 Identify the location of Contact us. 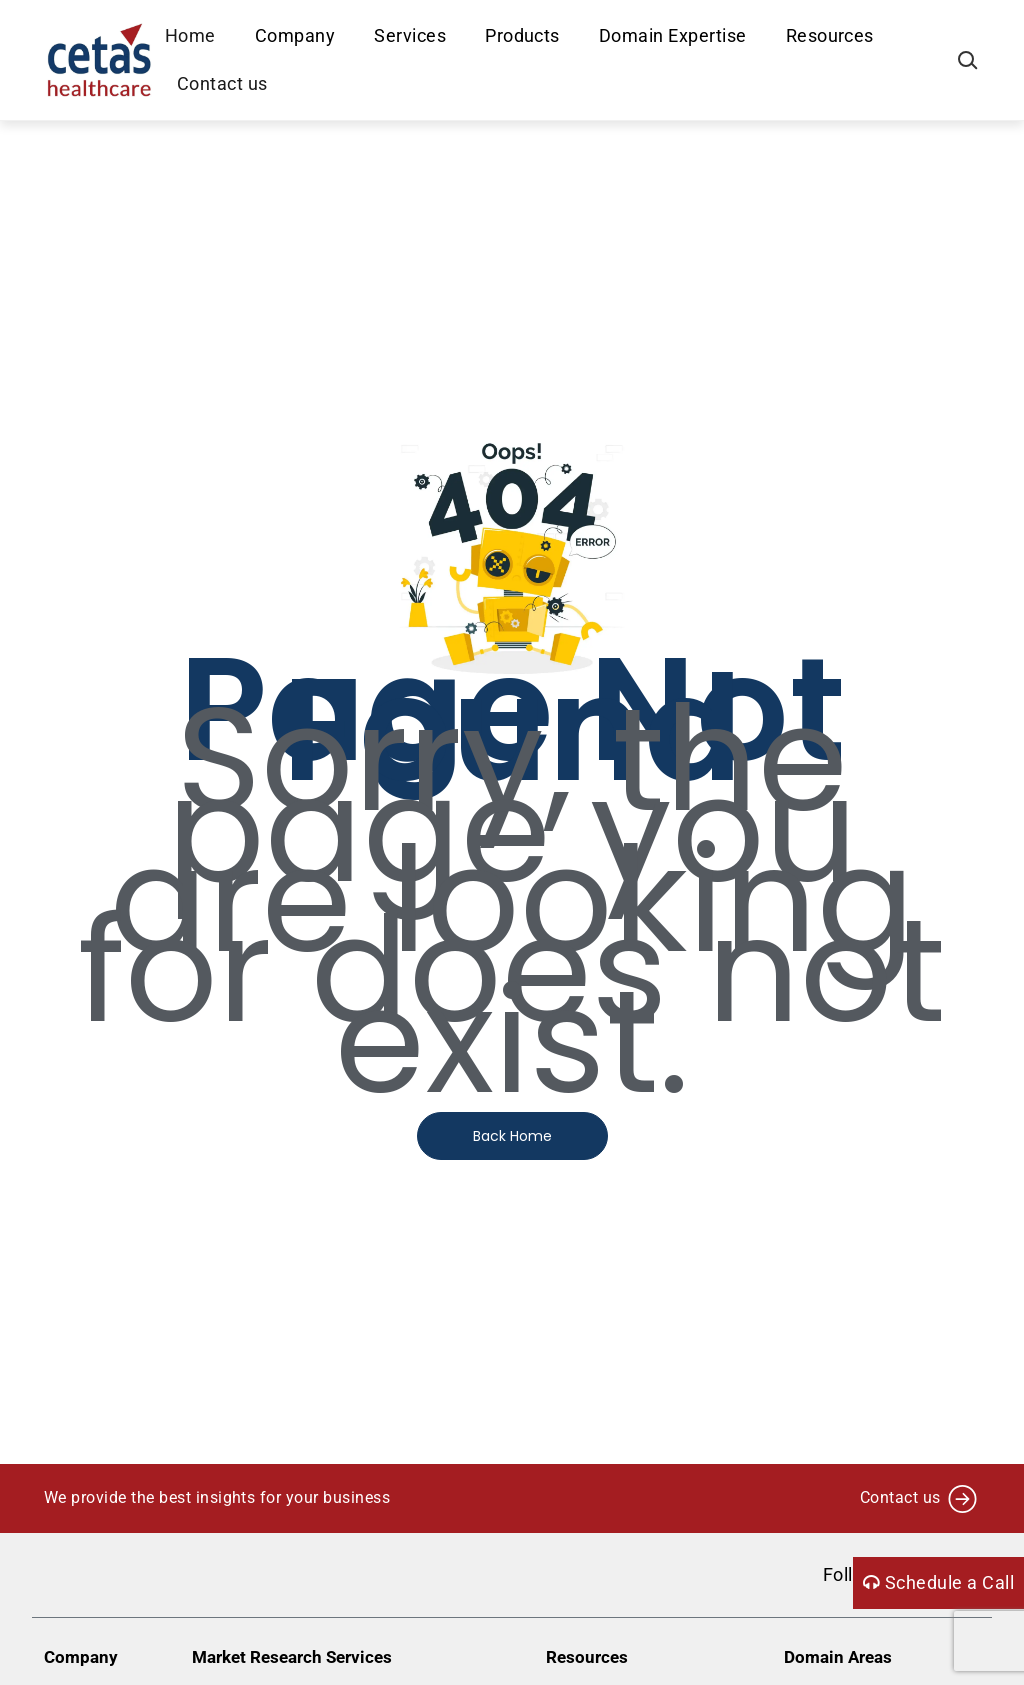
(223, 83).